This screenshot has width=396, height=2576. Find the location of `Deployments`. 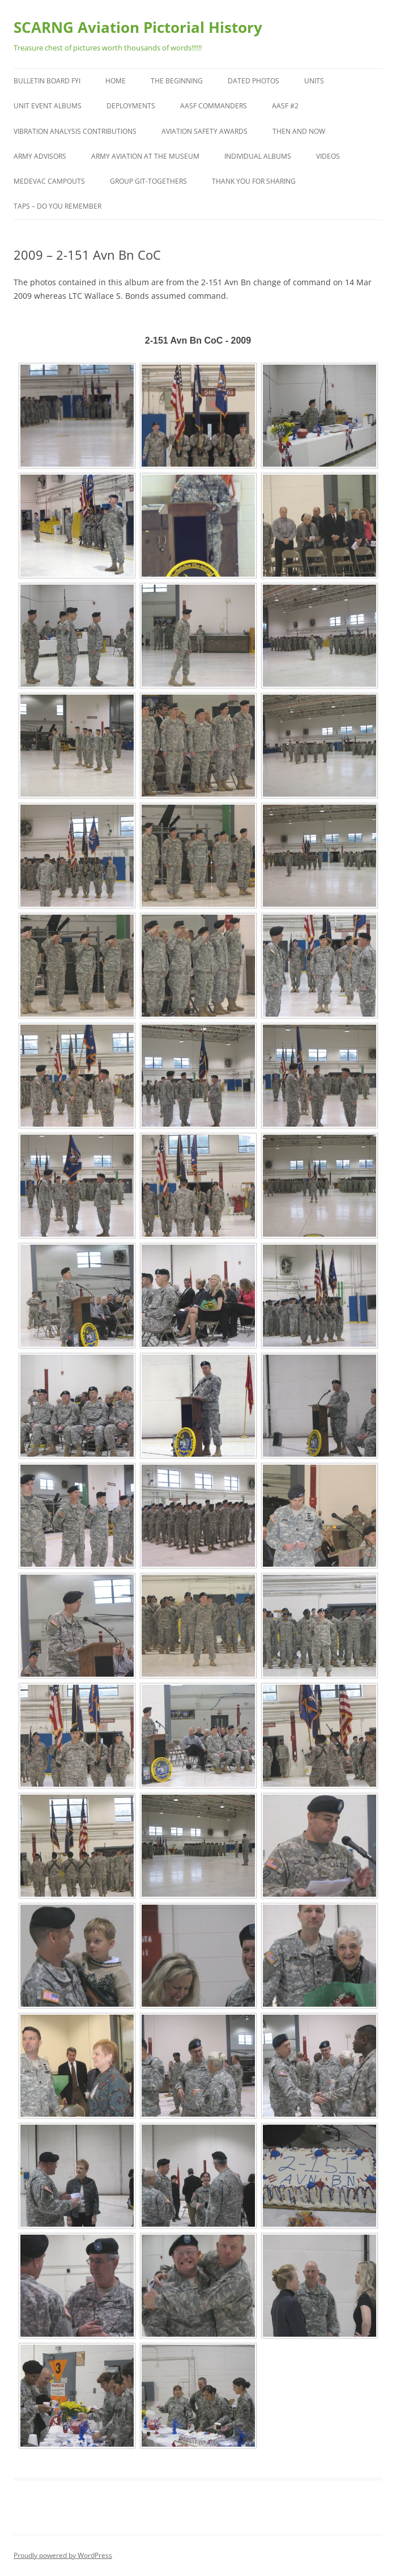

Deployments is located at coordinates (131, 106).